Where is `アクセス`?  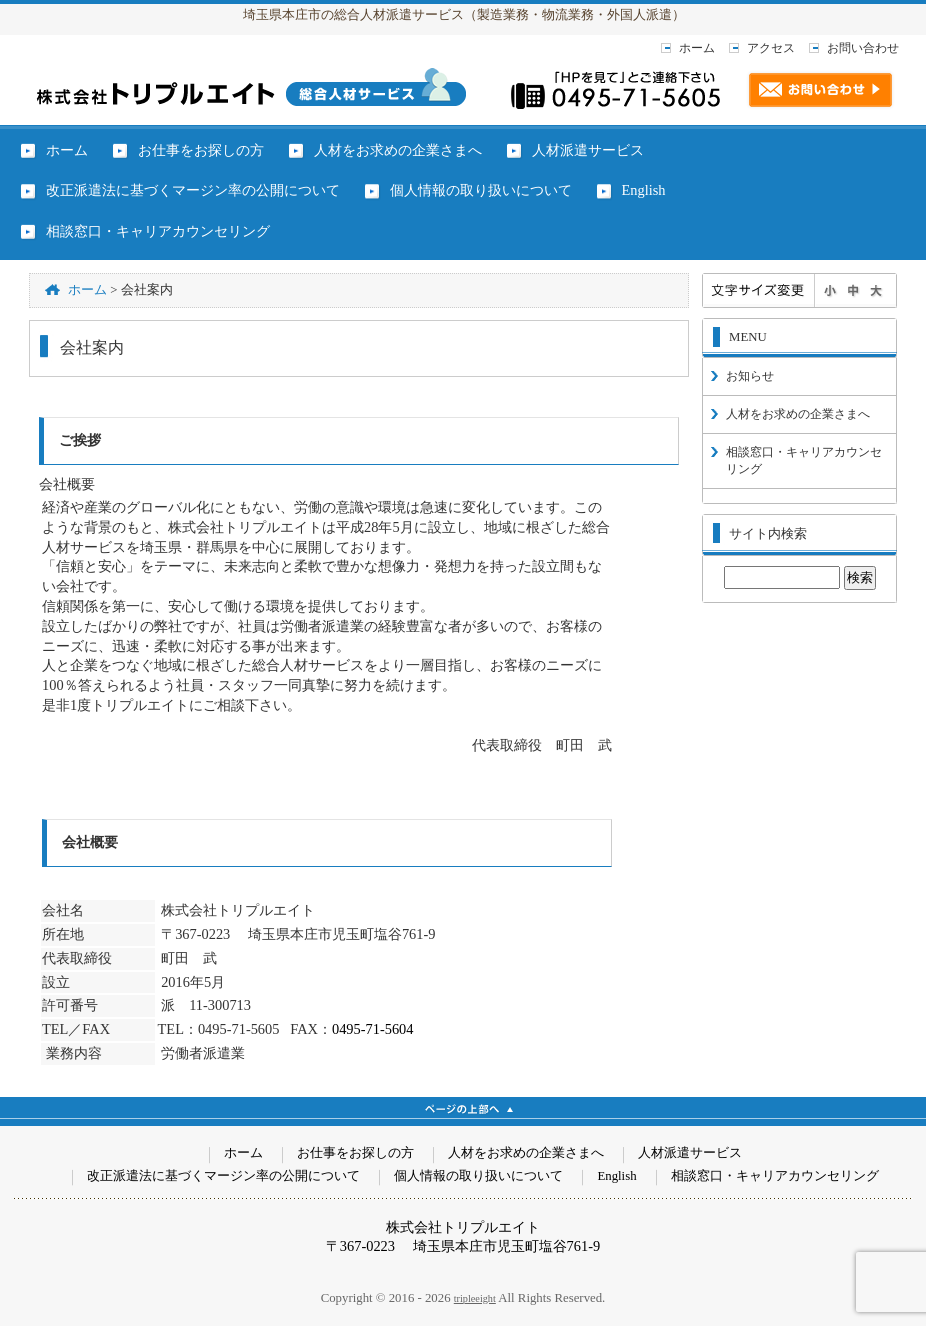
アクセス is located at coordinates (771, 48).